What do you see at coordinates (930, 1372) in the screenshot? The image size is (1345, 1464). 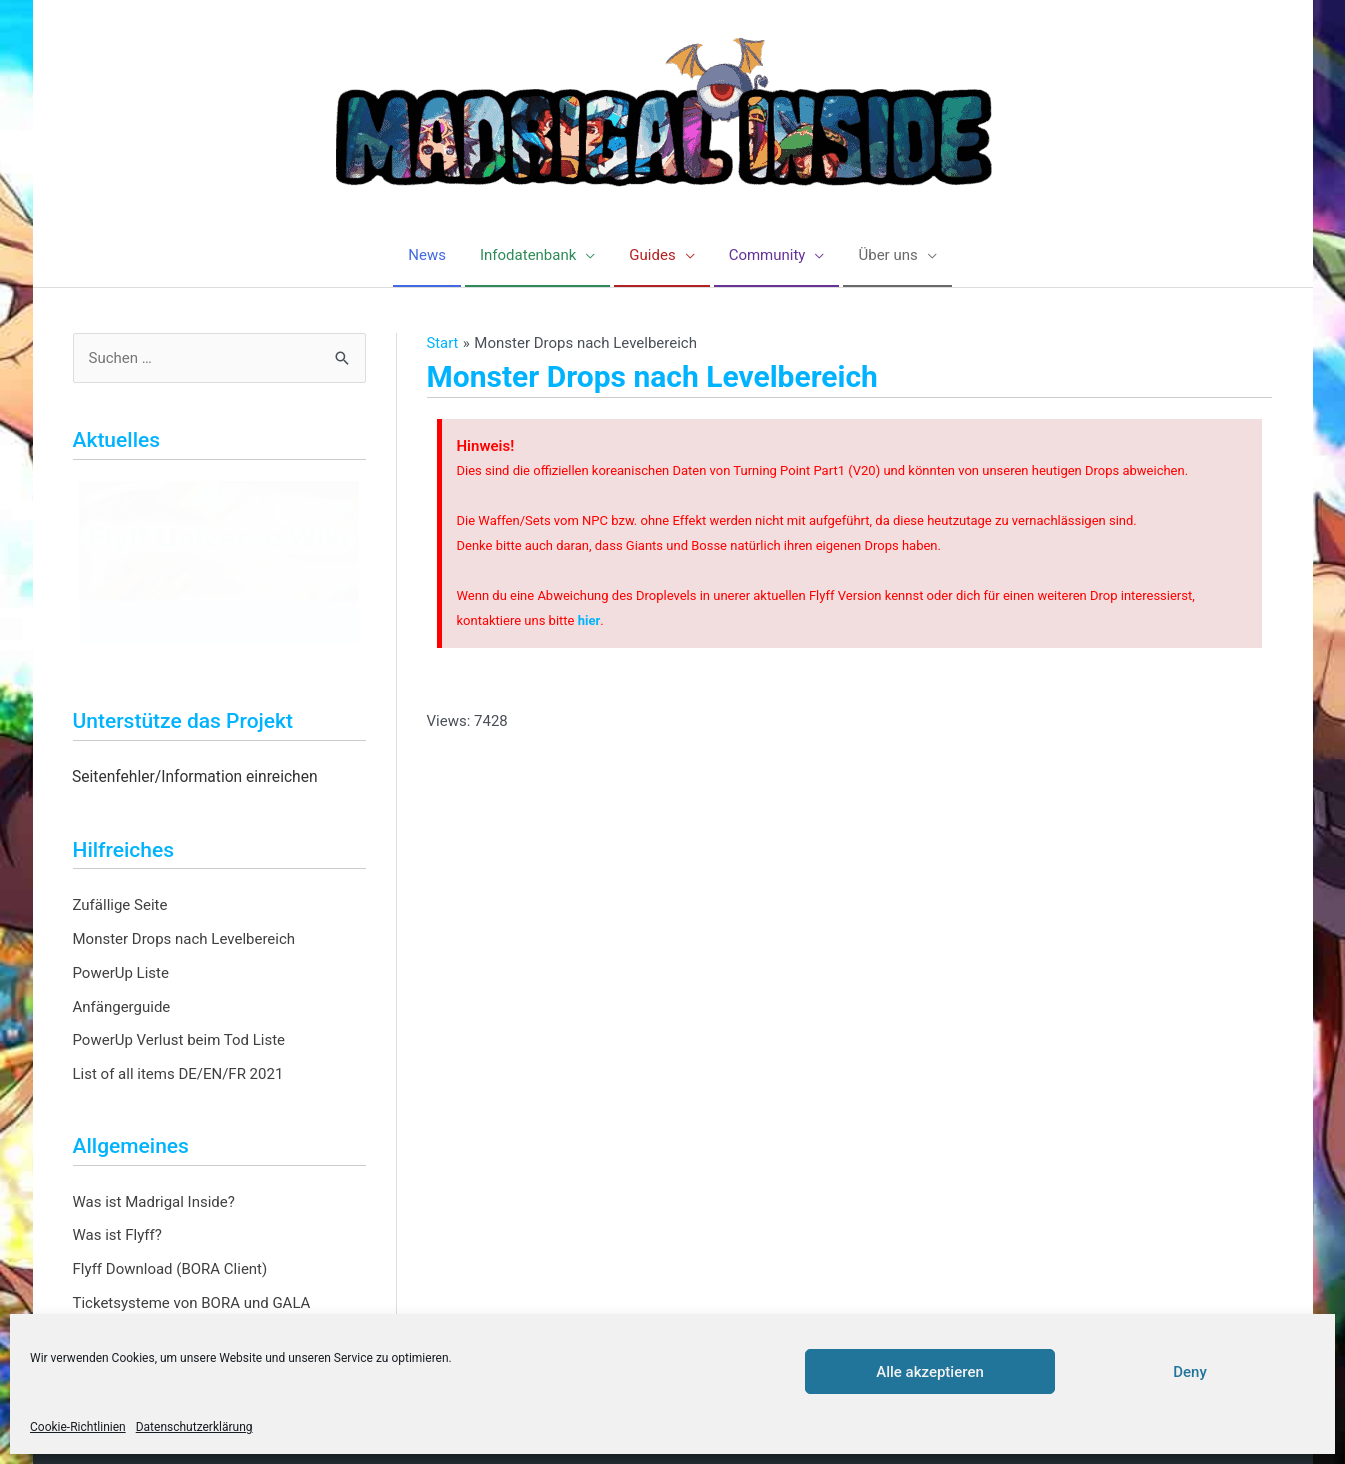 I see `Alle akzeptieren` at bounding box center [930, 1372].